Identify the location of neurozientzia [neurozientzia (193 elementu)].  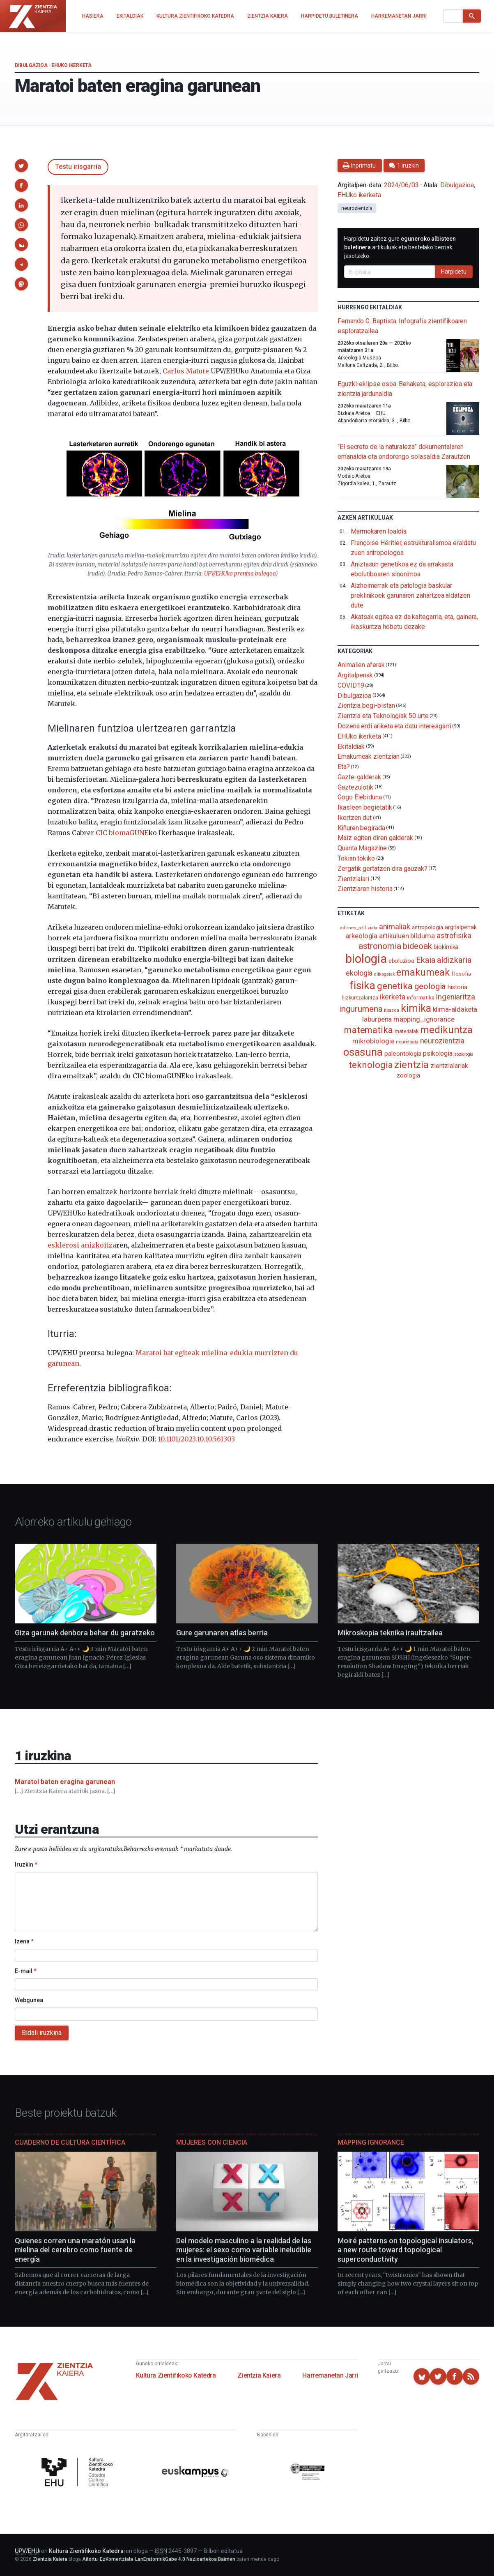
(442, 1040).